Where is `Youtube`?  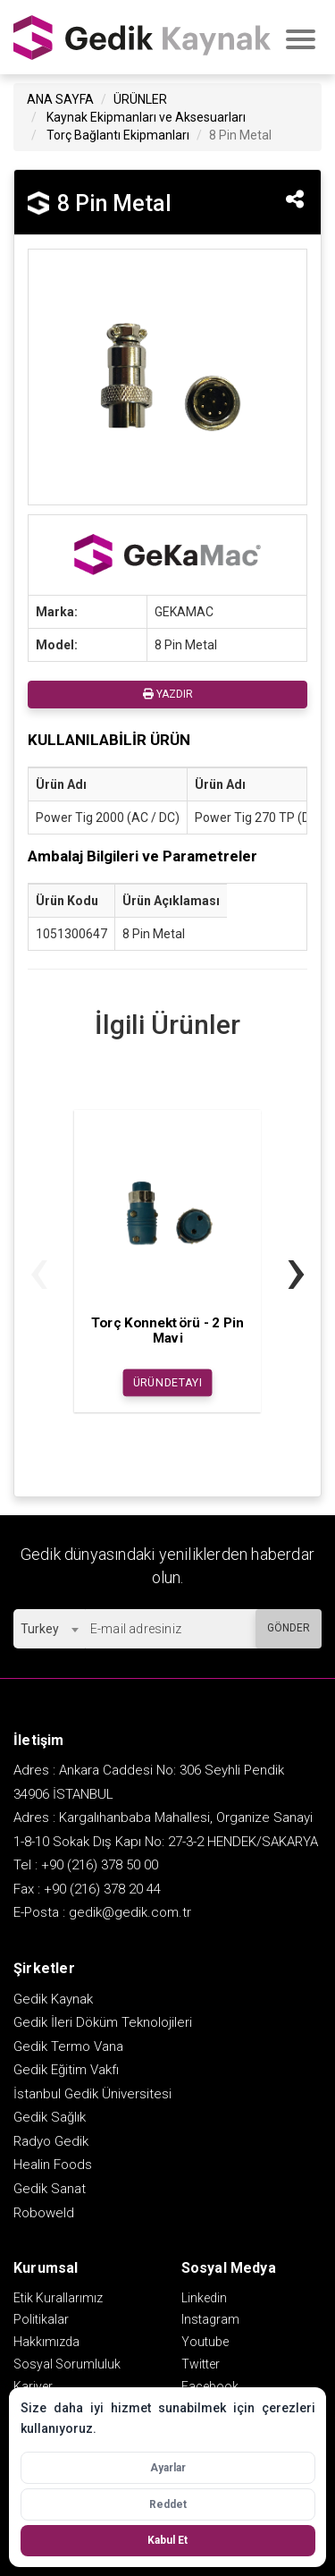 Youtube is located at coordinates (205, 2341).